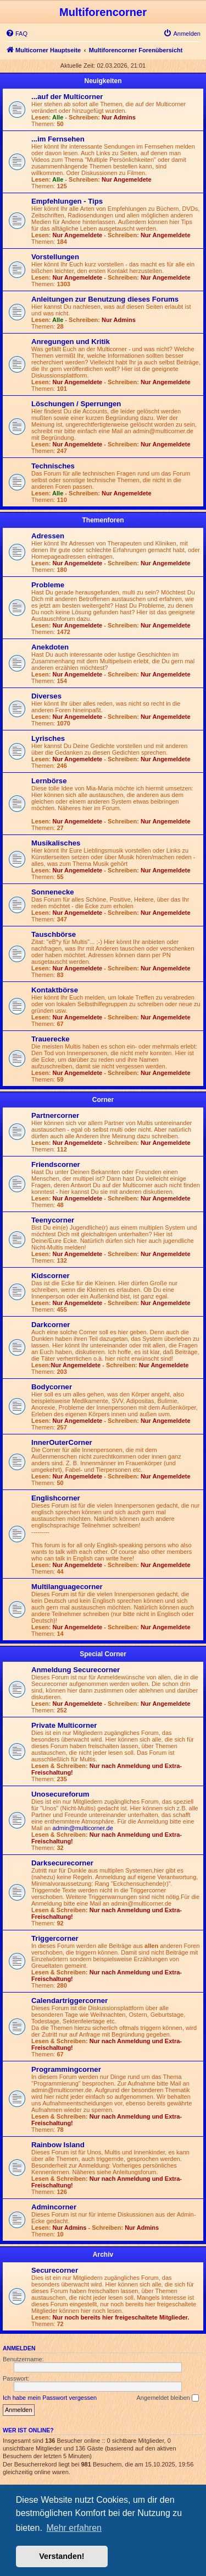 The height and width of the screenshot is (2576, 206). Describe the element at coordinates (105, 299) in the screenshot. I see `Anleitungen zur Benutzung dieses Forums` at that location.